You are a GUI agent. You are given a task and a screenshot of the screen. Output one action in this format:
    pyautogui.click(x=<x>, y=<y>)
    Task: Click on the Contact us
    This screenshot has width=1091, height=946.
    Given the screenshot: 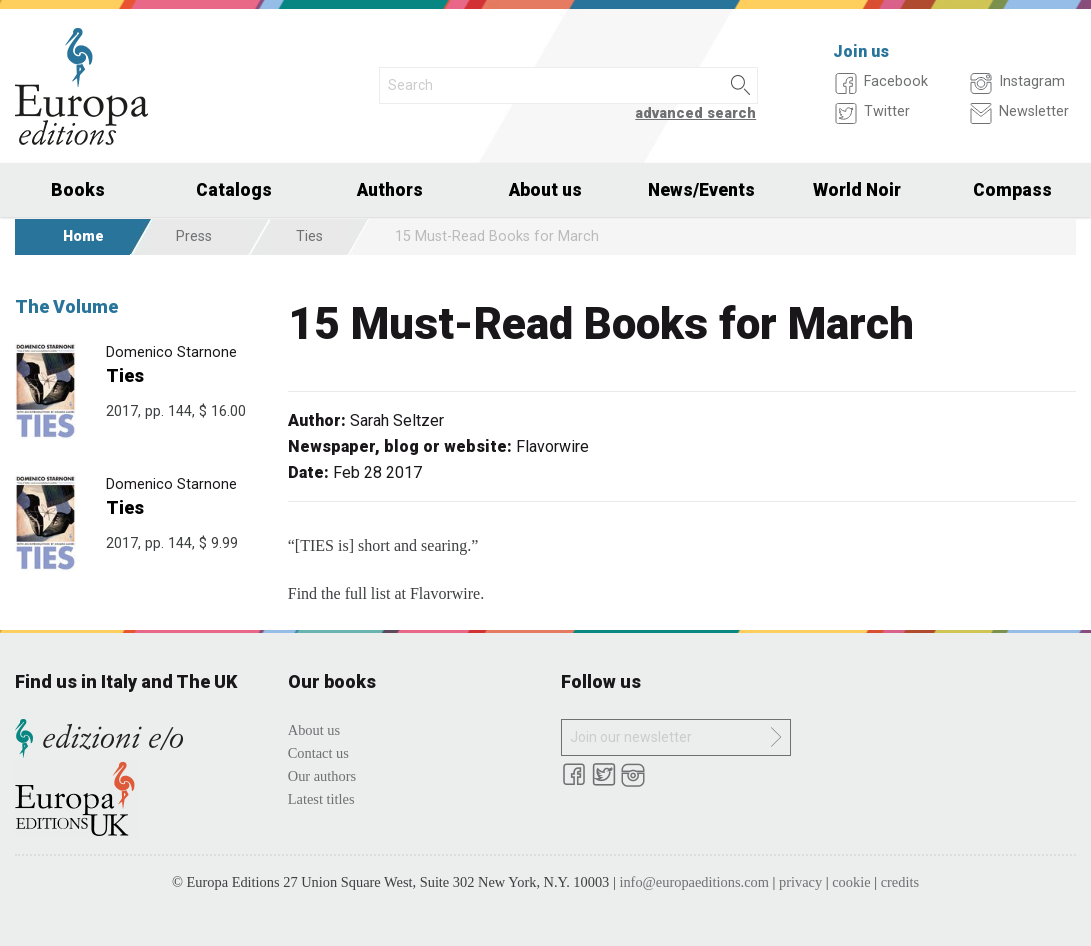 What is the action you would take?
    pyautogui.click(x=318, y=753)
    